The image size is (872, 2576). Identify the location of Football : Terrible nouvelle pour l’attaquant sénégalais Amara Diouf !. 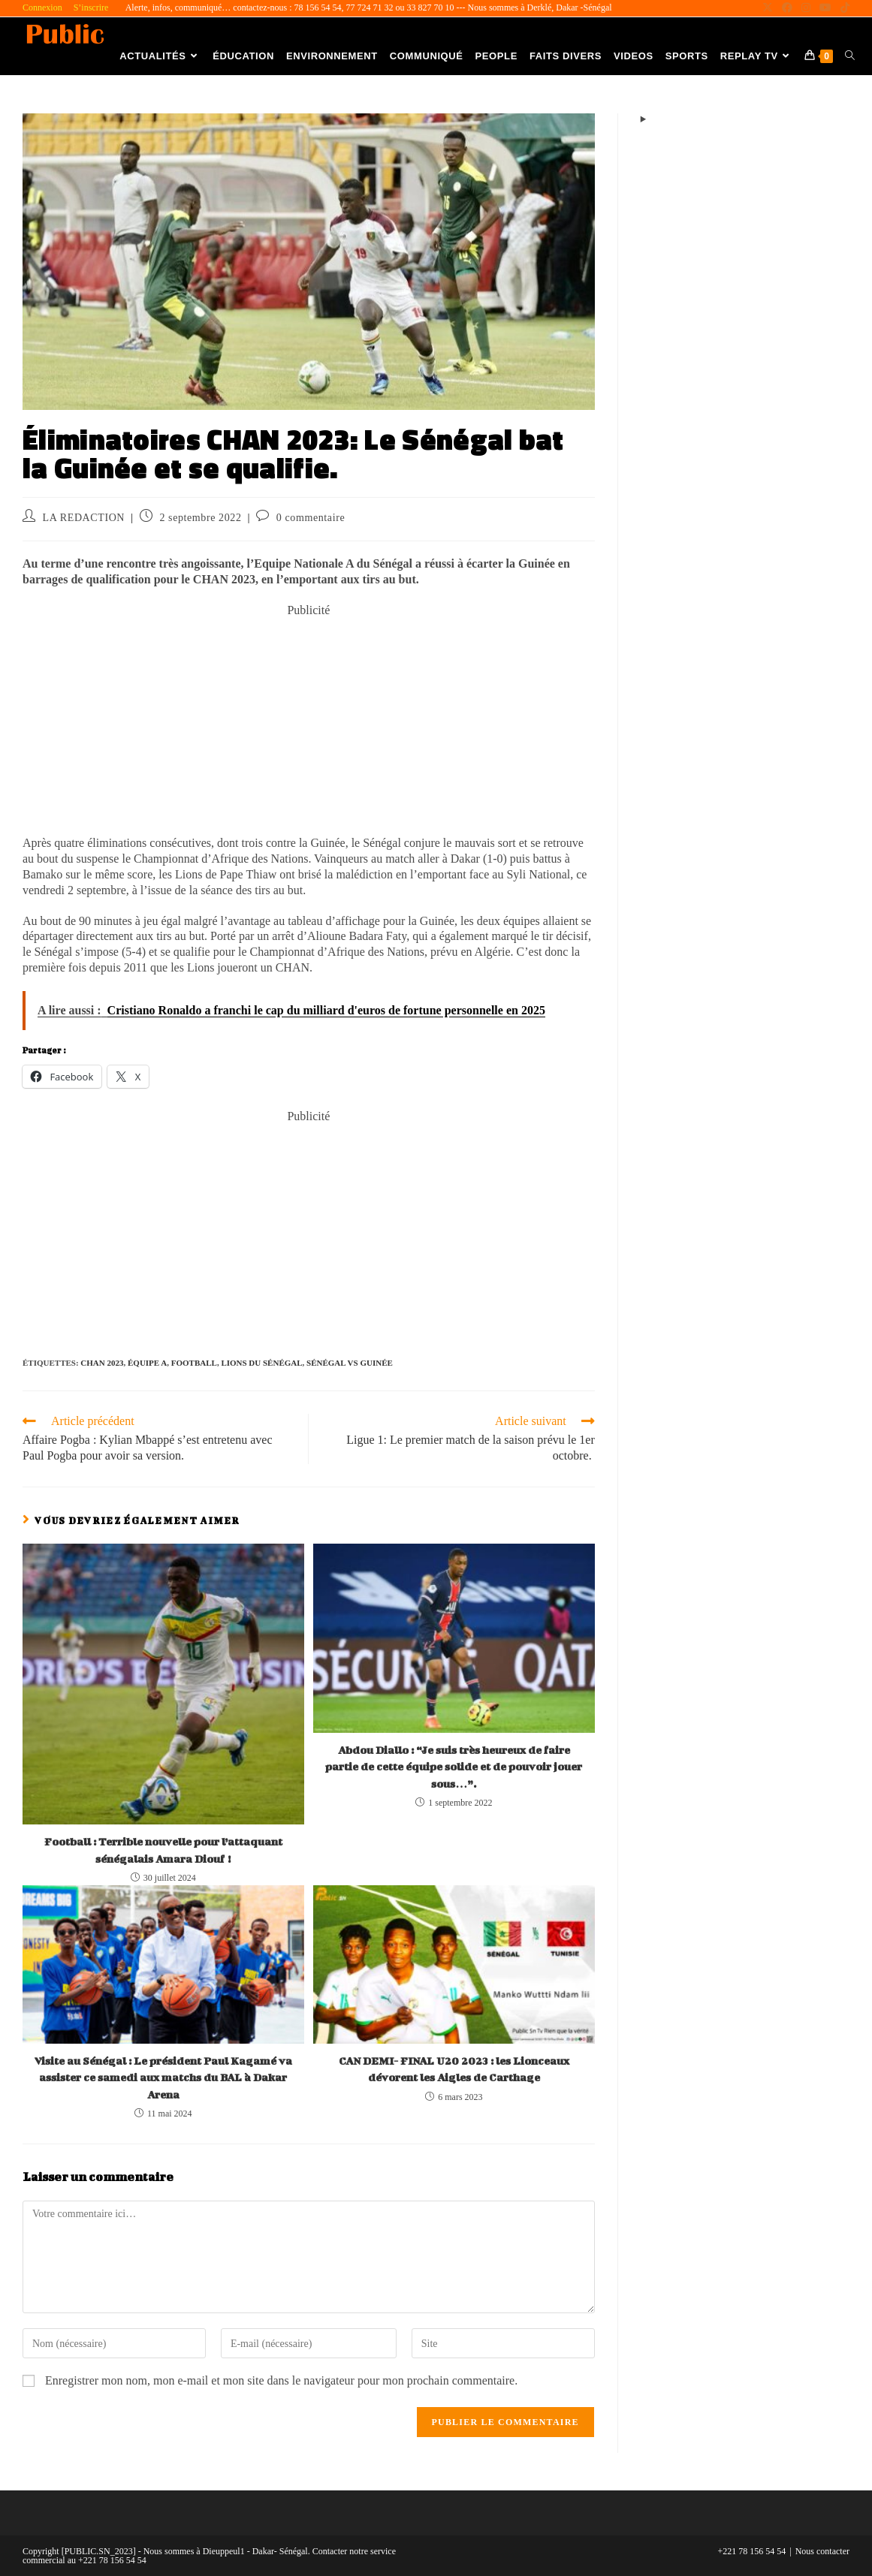
(163, 1849).